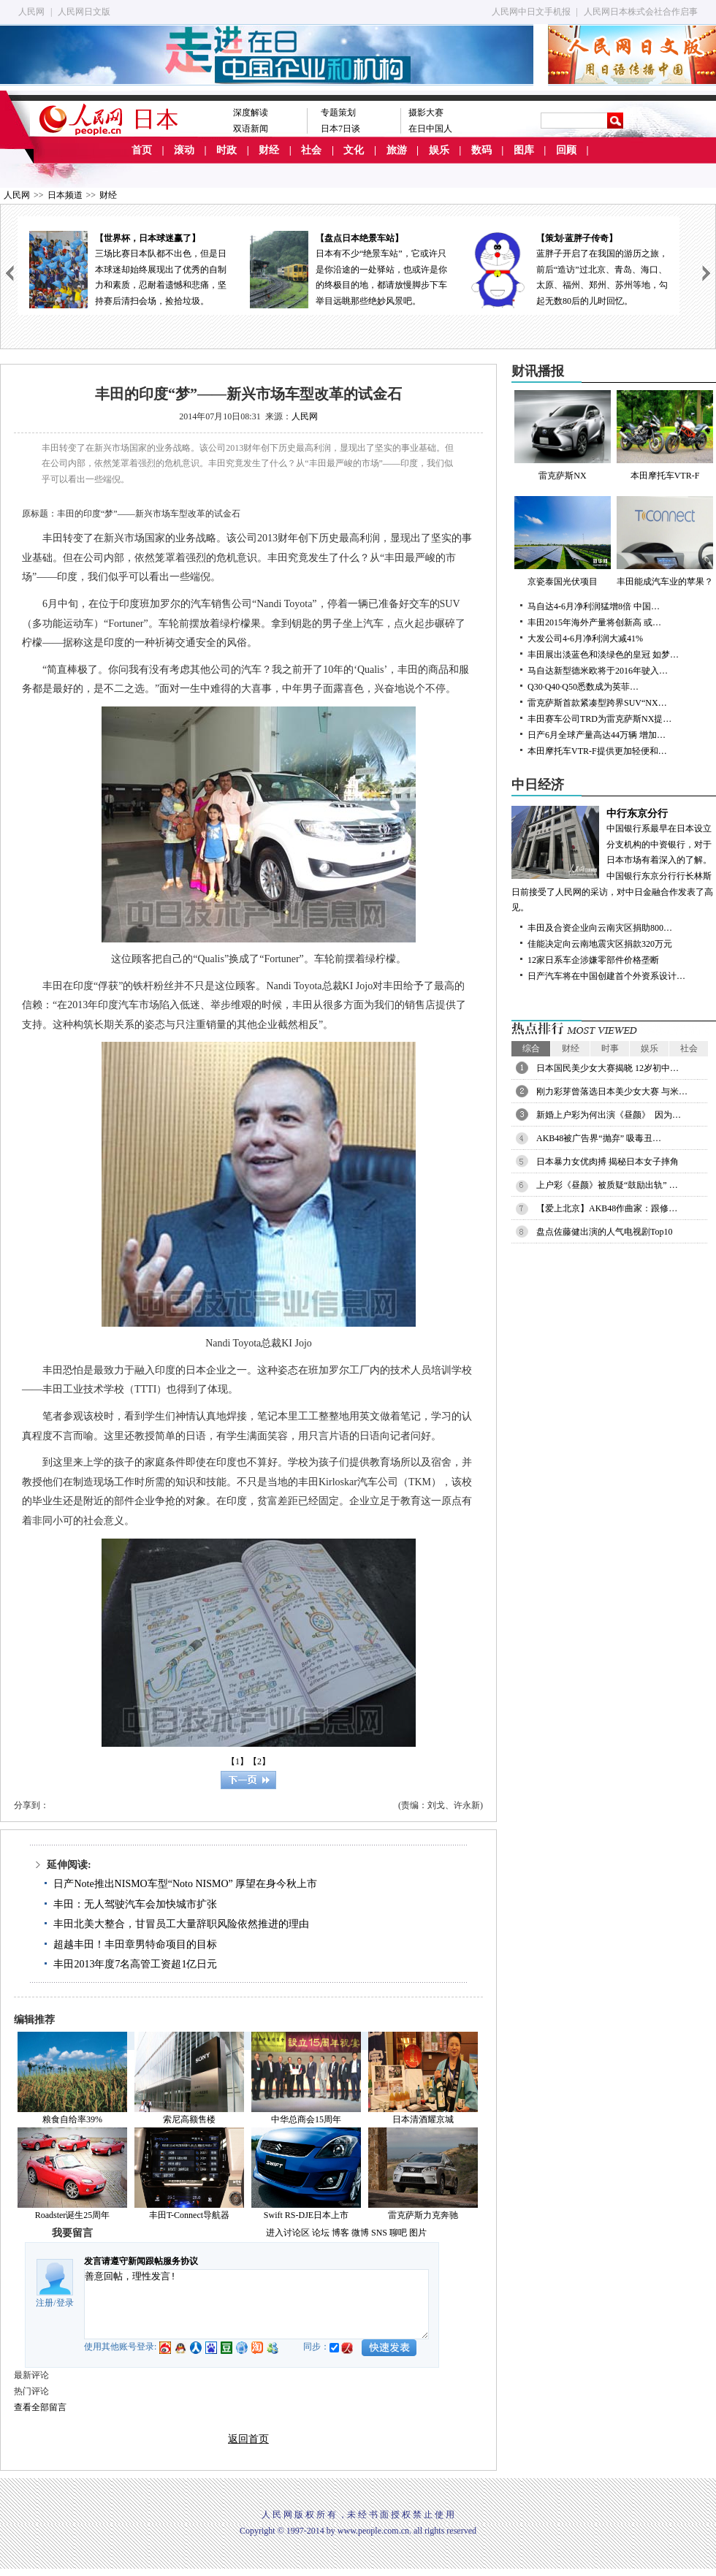  What do you see at coordinates (306, 2215) in the screenshot?
I see `Swift RS-DJE日本上市` at bounding box center [306, 2215].